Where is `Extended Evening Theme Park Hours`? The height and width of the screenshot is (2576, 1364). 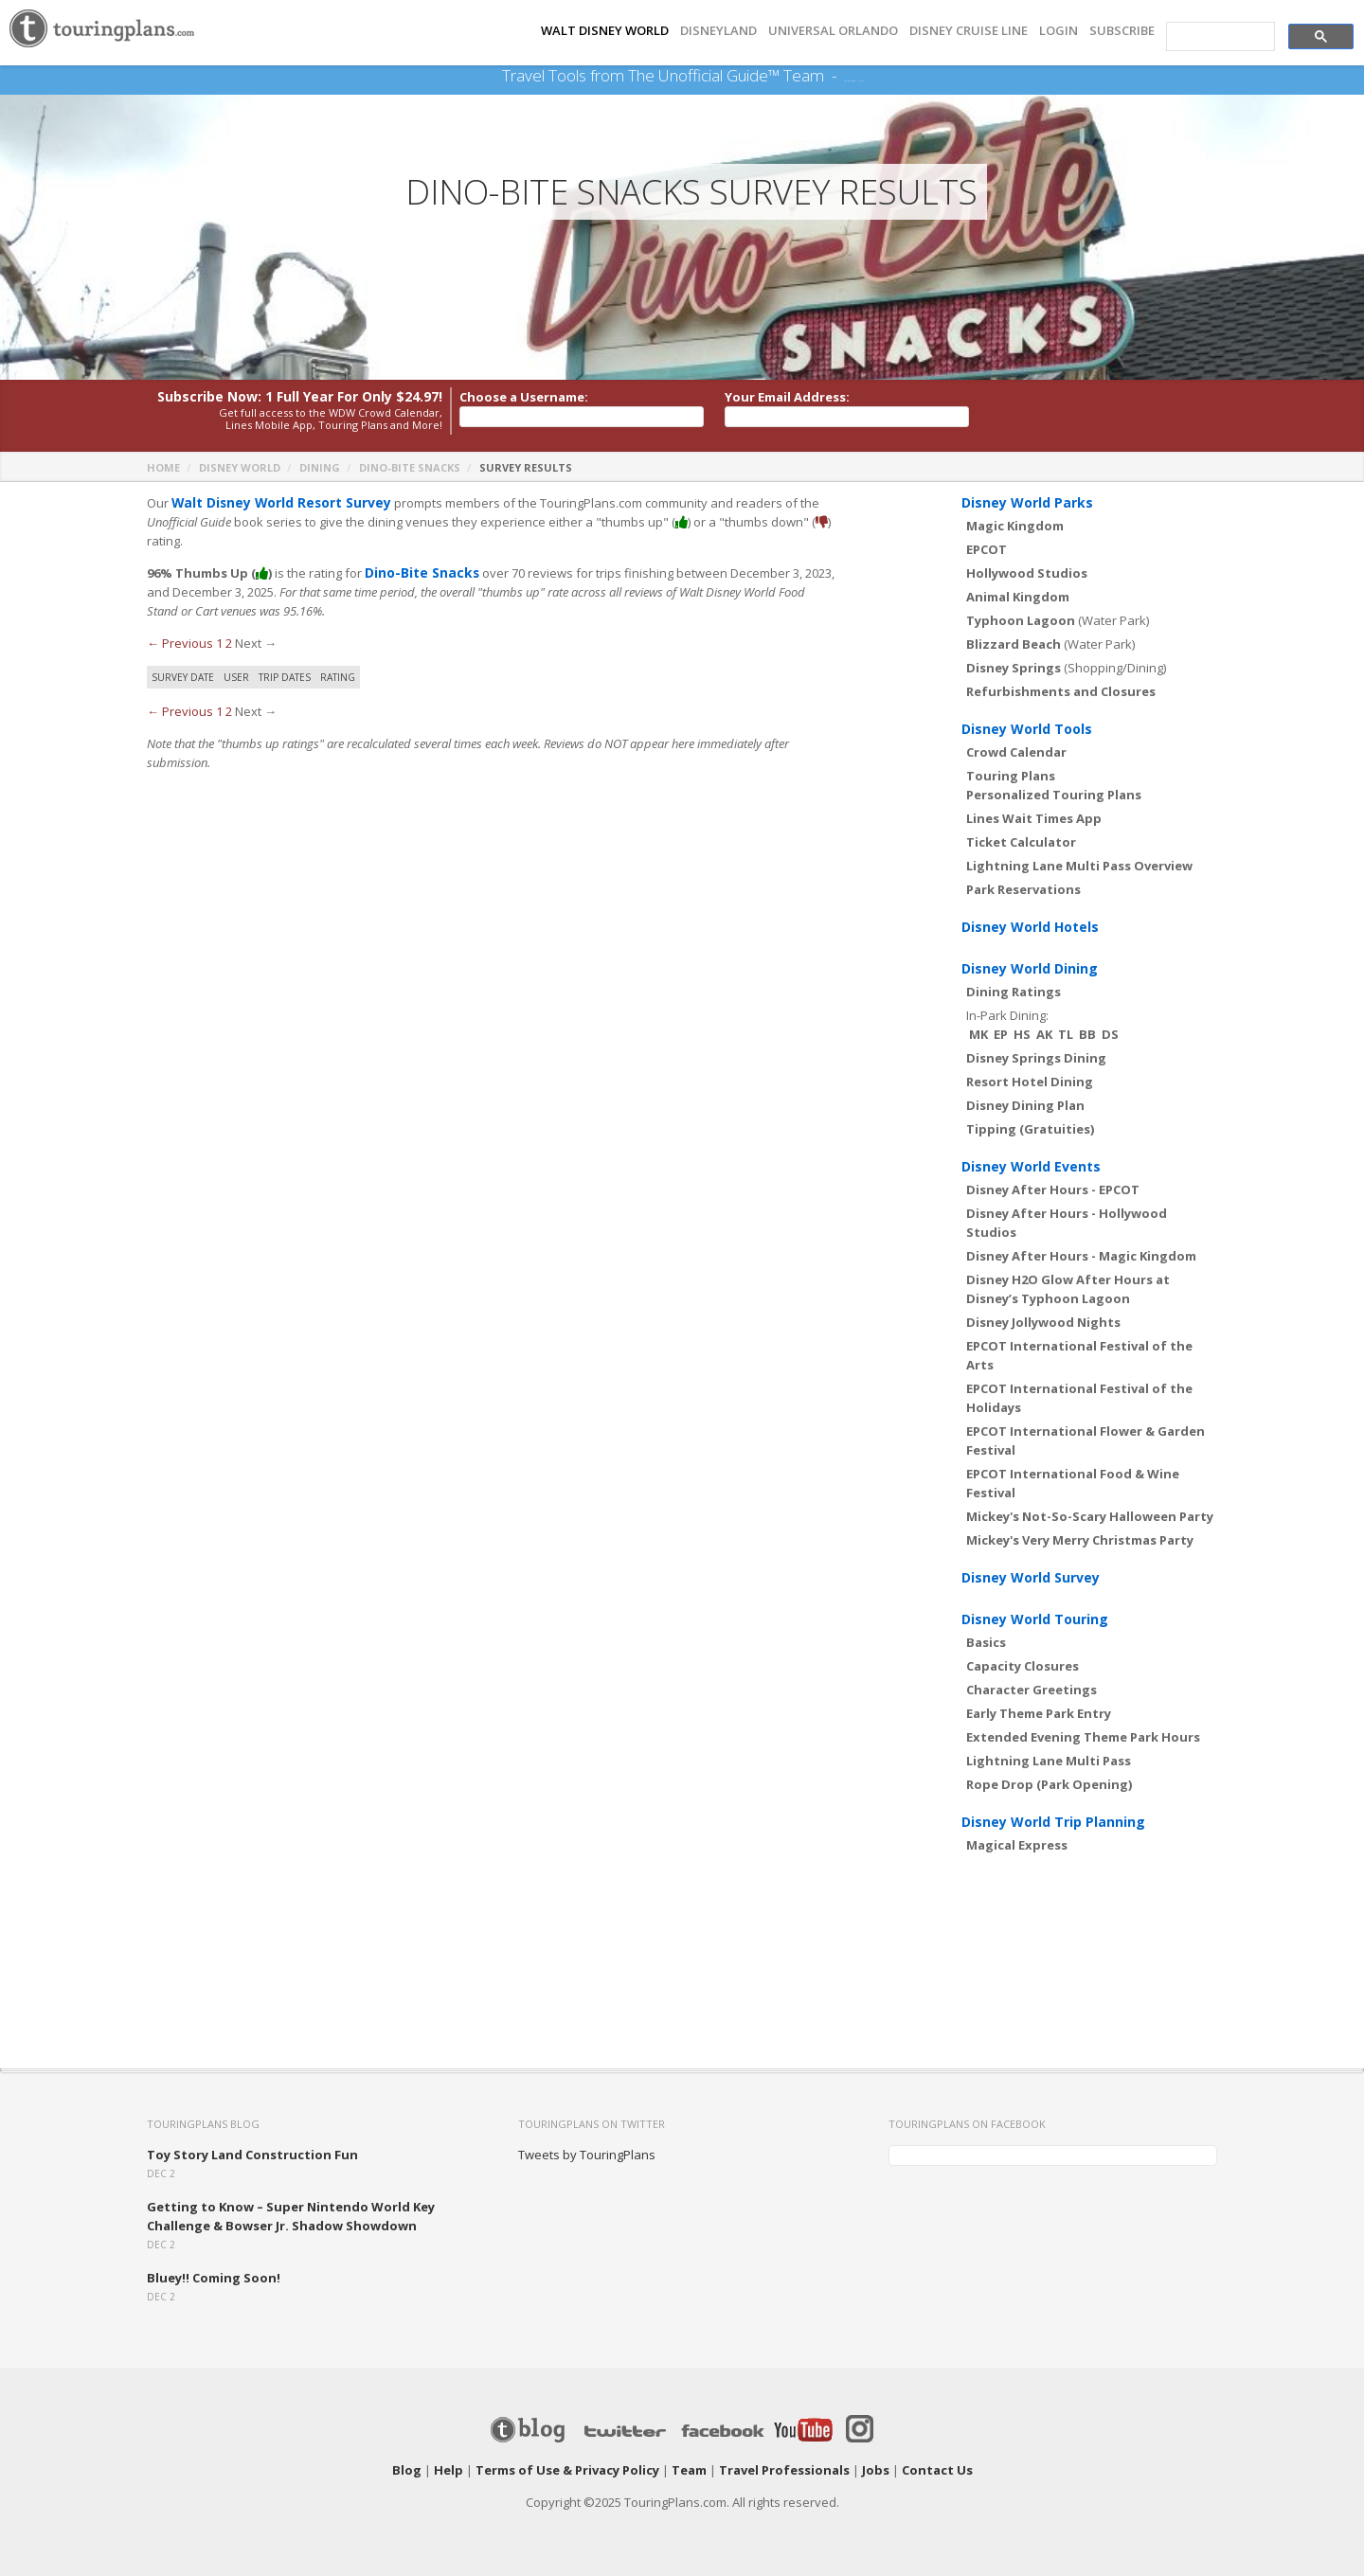 Extended Evening Theme Park Hours is located at coordinates (1083, 1736).